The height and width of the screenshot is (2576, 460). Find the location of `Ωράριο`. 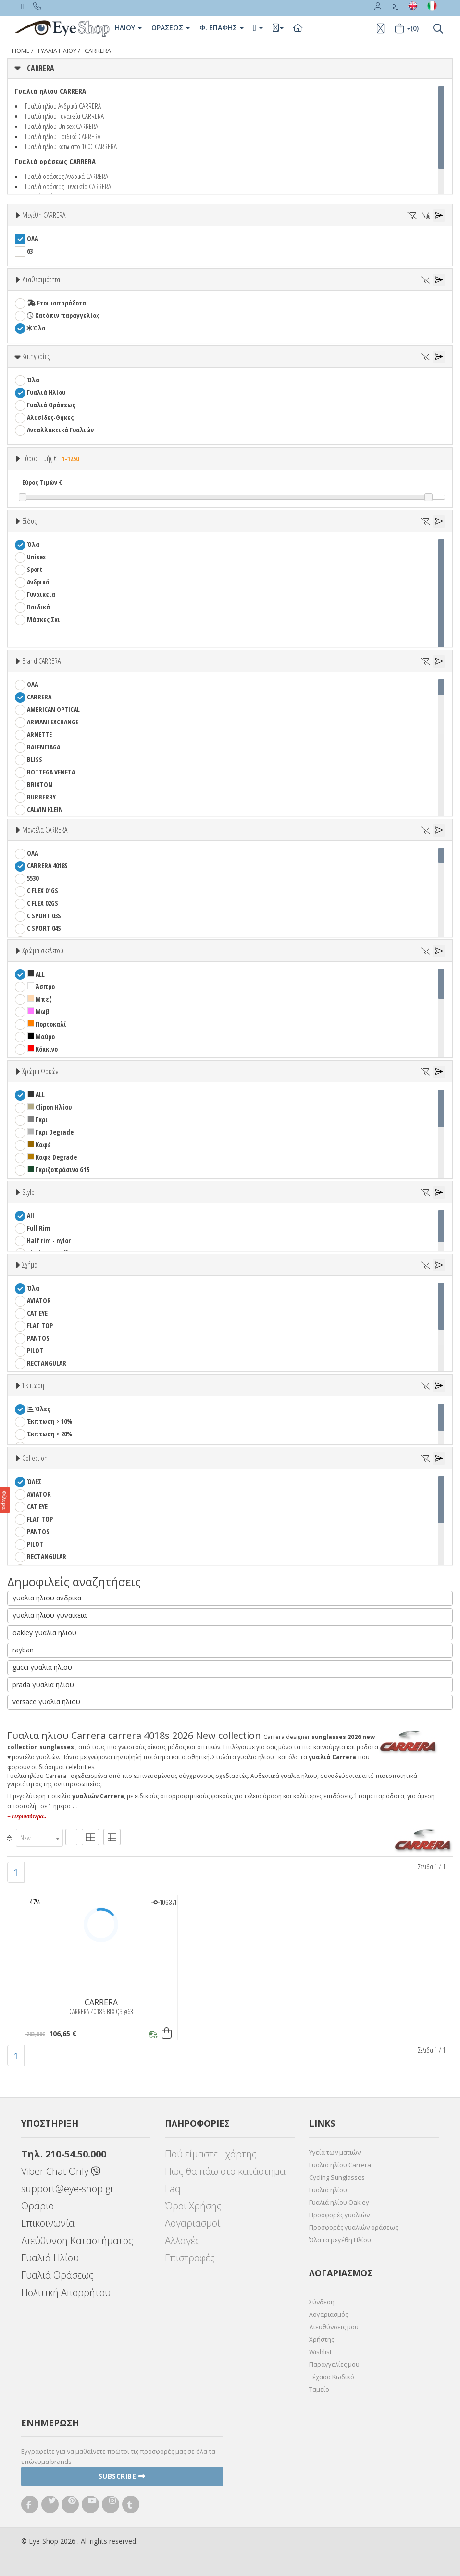

Ωράριο is located at coordinates (37, 2205).